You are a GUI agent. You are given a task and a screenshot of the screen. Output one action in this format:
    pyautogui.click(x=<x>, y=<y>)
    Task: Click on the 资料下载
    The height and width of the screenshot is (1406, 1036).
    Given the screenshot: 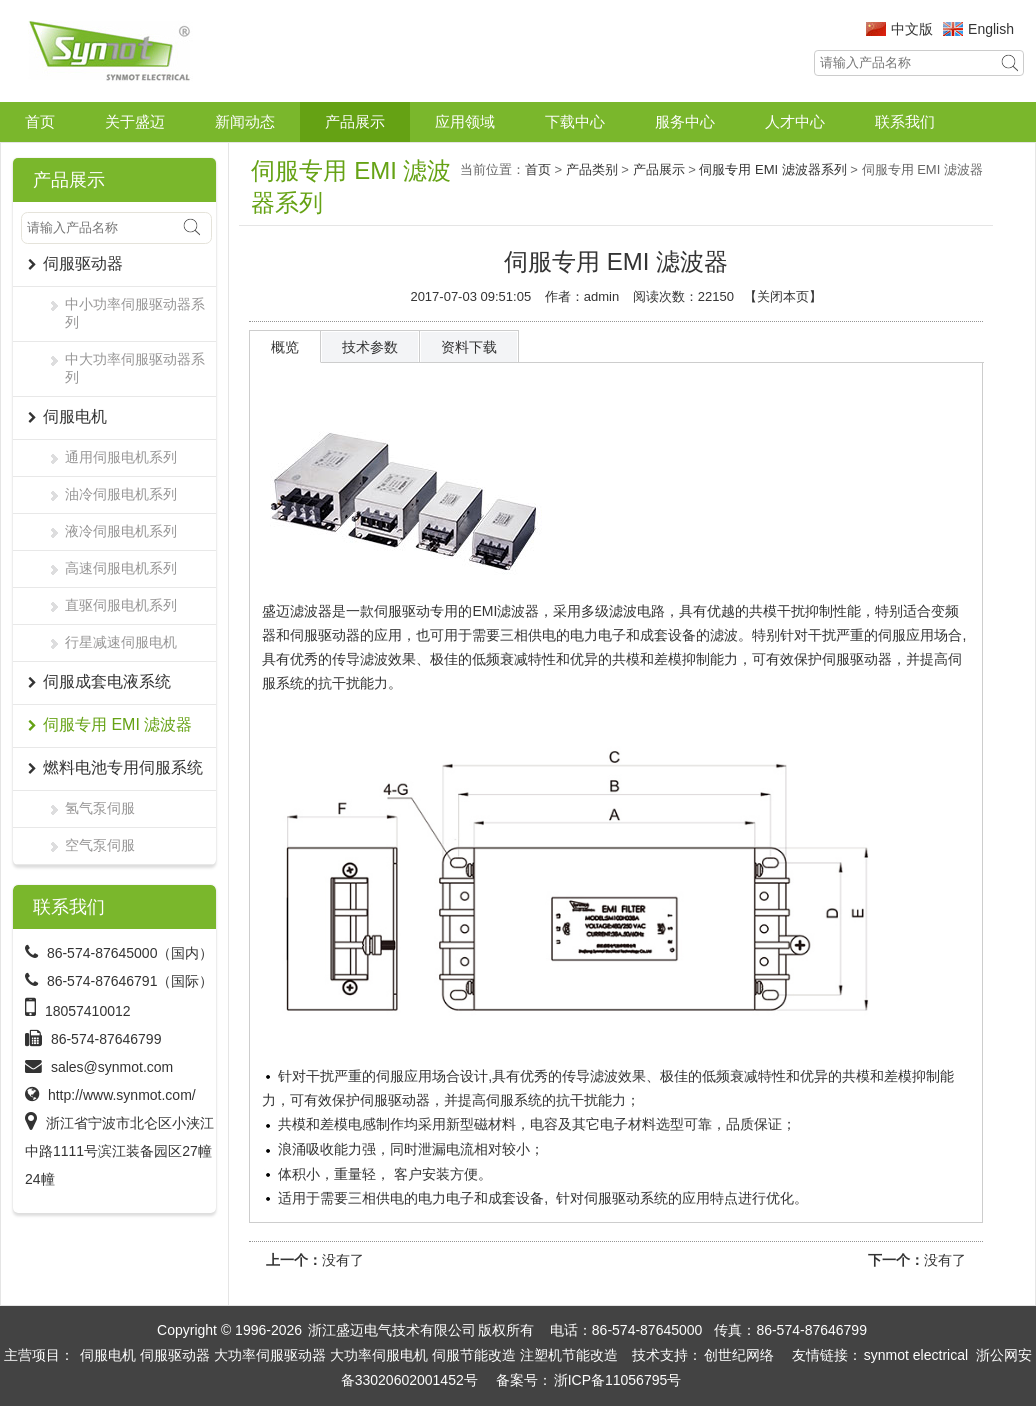 What is the action you would take?
    pyautogui.click(x=469, y=347)
    